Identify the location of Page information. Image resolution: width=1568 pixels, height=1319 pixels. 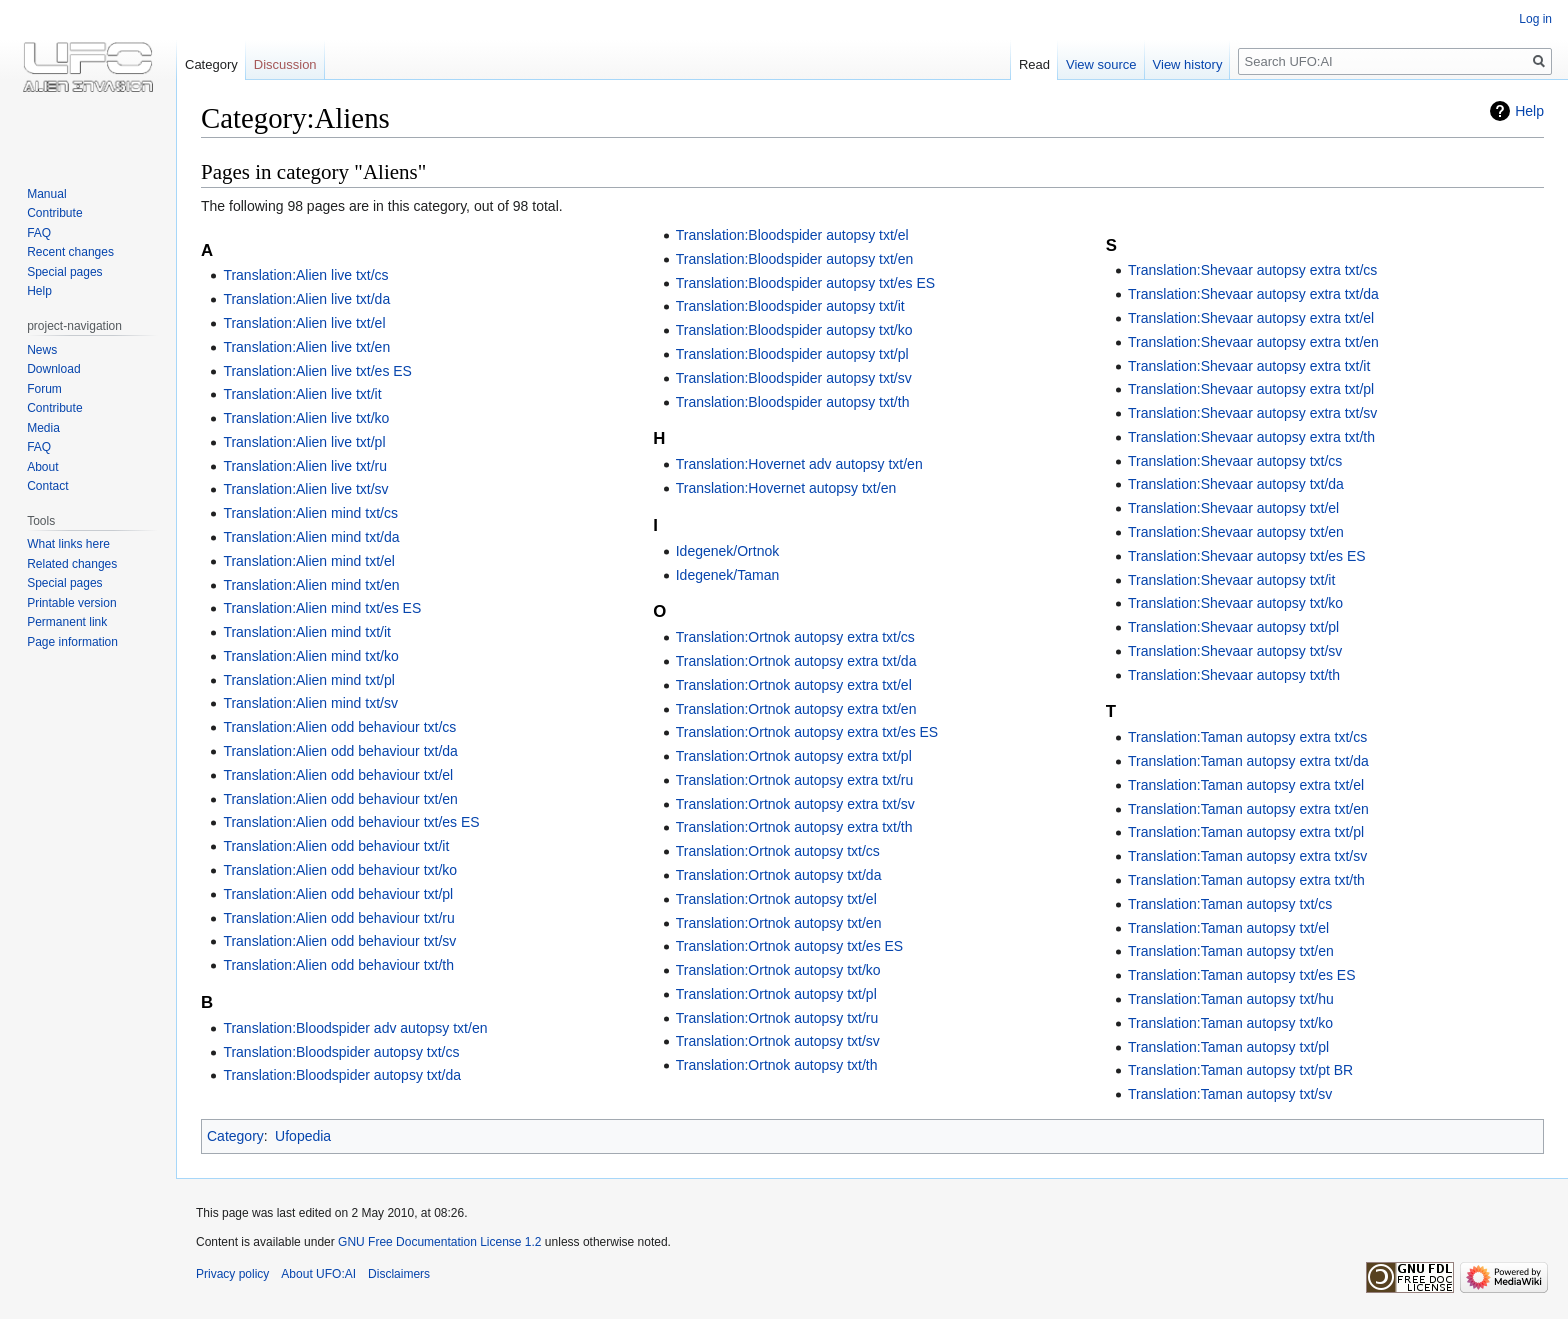
(72, 642).